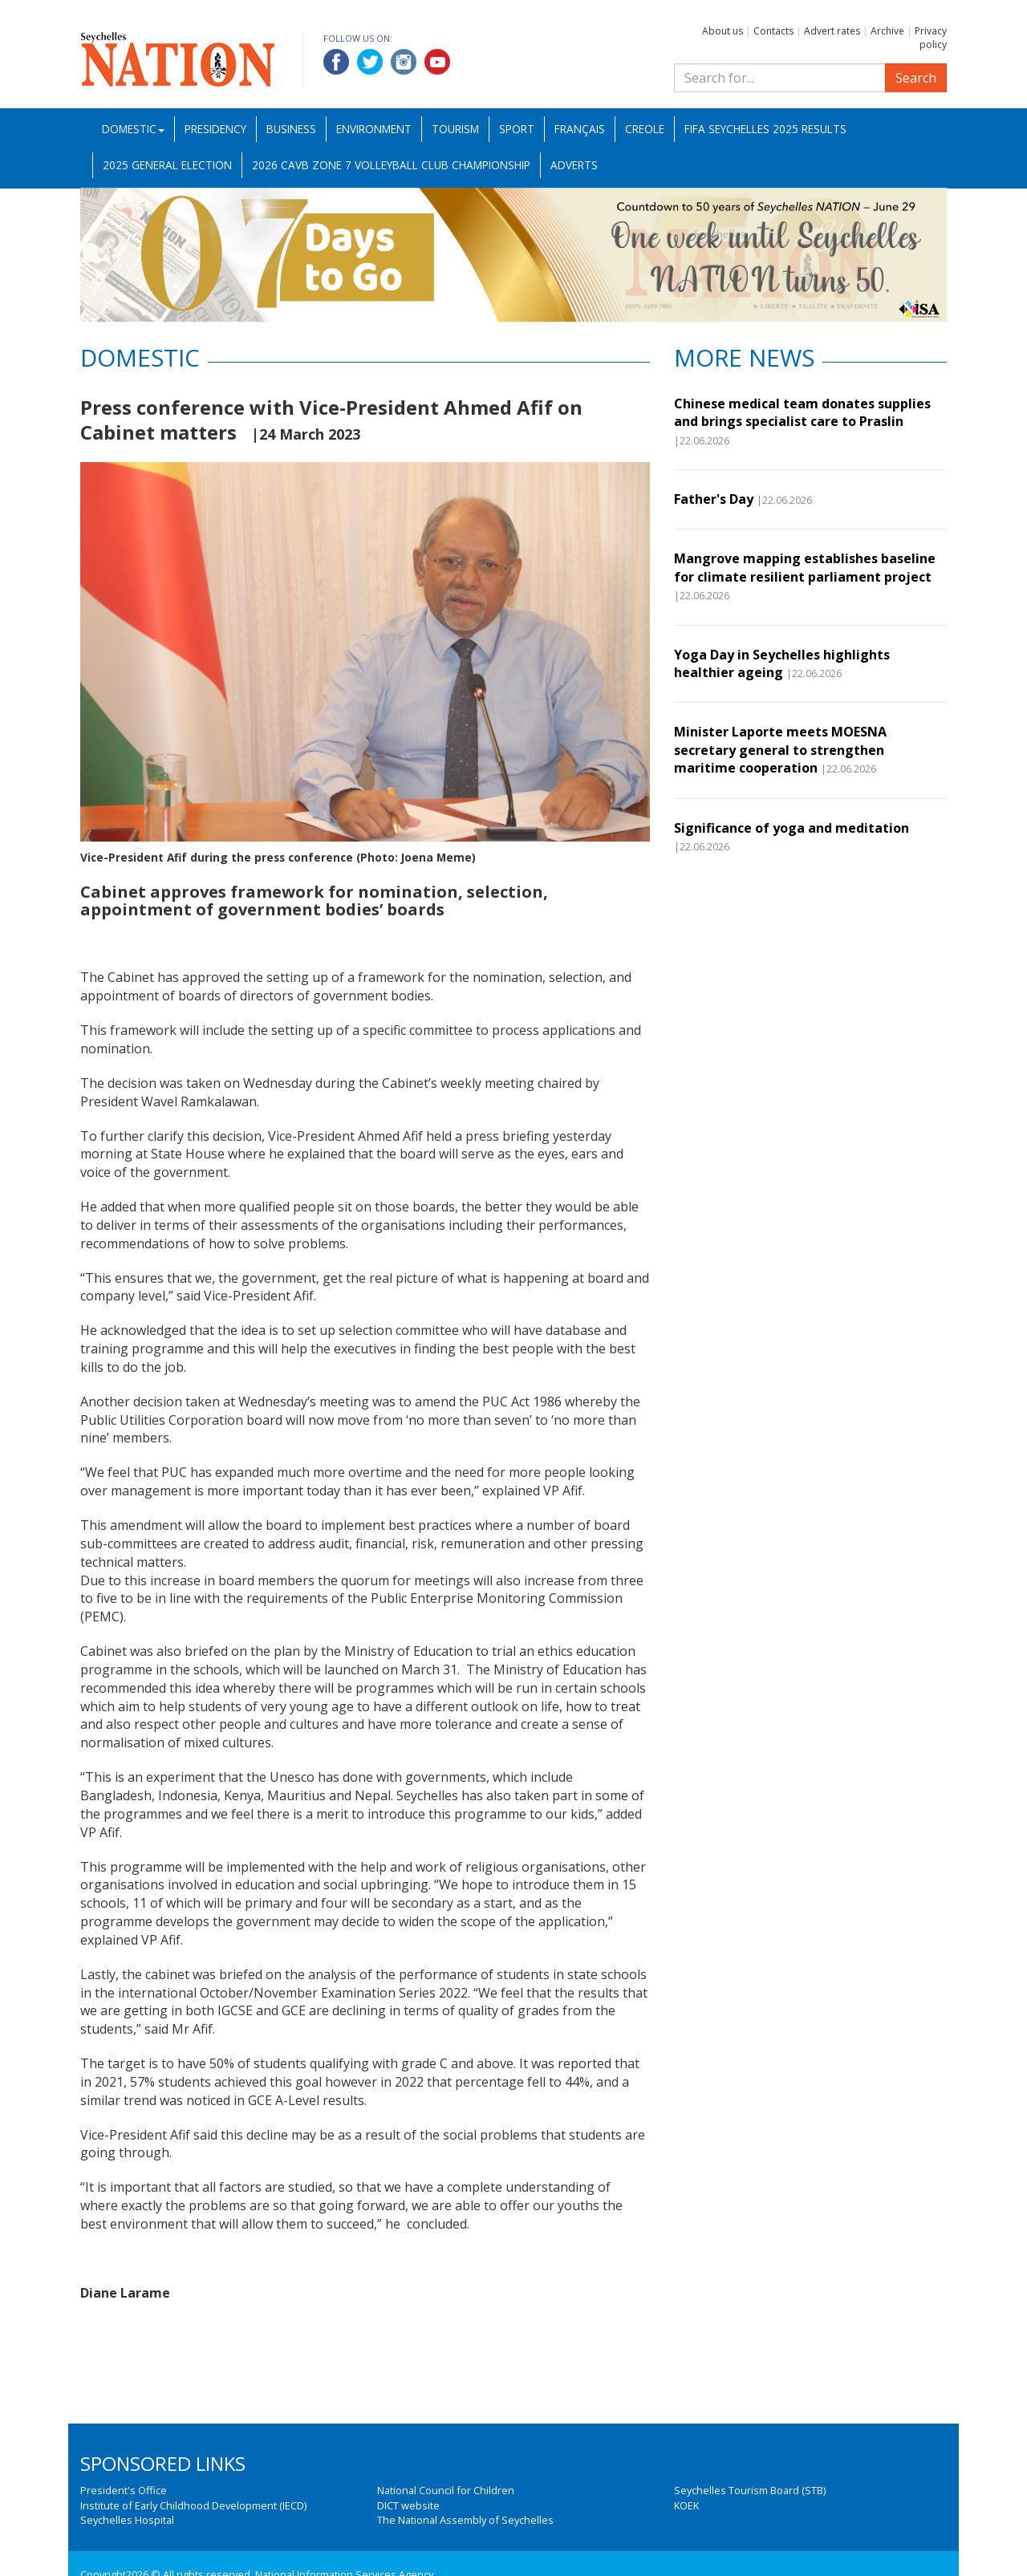  What do you see at coordinates (465, 2520) in the screenshot?
I see `The National Assembly of Seychelles` at bounding box center [465, 2520].